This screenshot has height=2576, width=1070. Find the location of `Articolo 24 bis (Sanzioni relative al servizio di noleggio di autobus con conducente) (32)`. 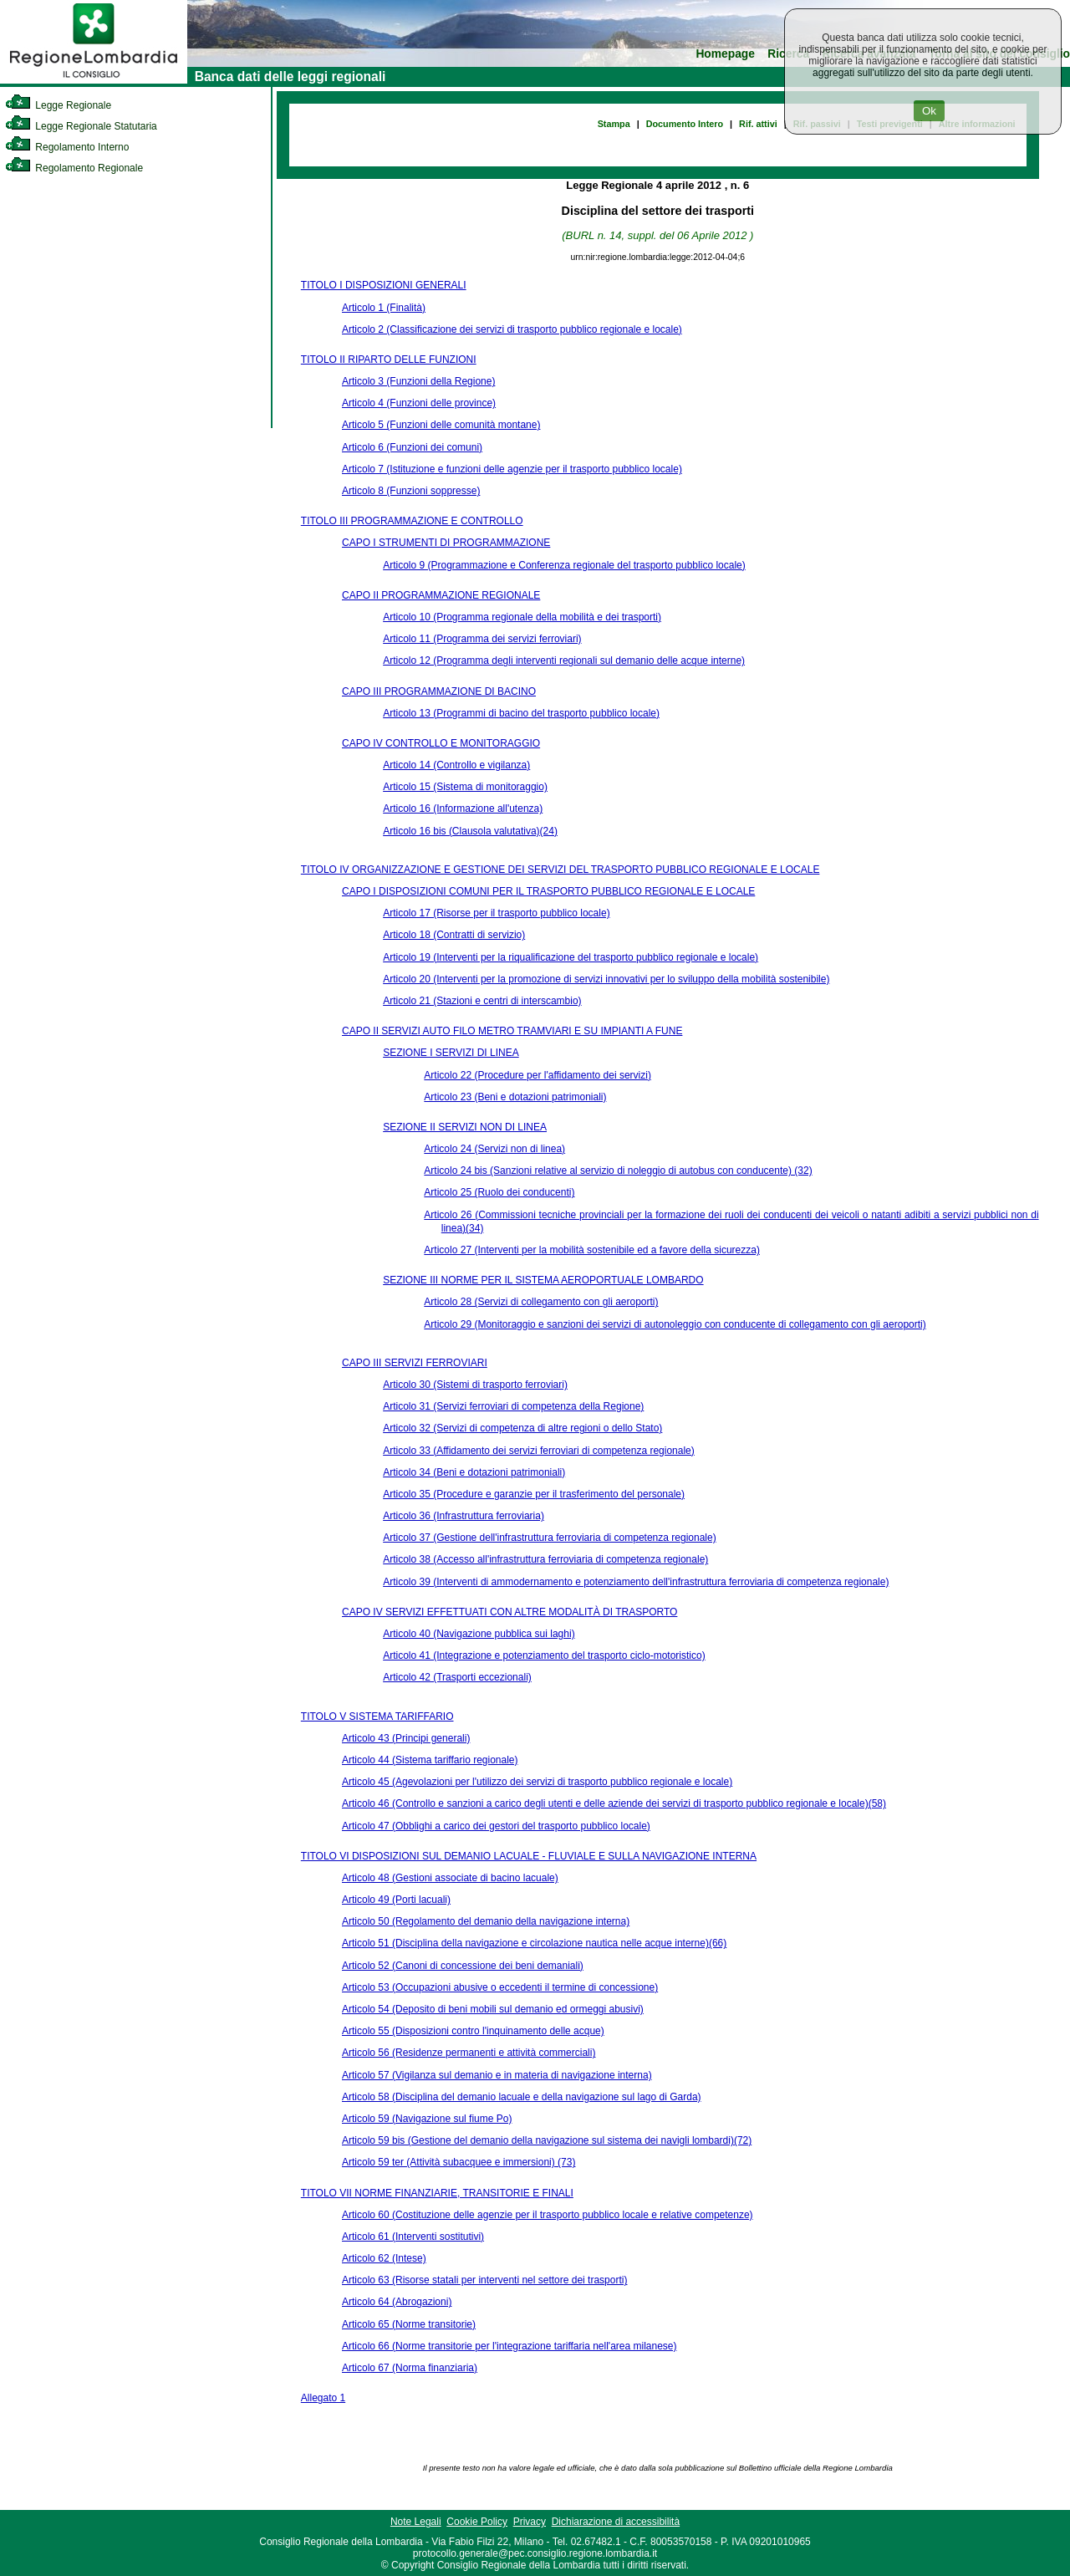

Articolo 24 bis (Sanzioni relative al servizio di noleggio di autobus con conducente) (32) is located at coordinates (618, 1170).